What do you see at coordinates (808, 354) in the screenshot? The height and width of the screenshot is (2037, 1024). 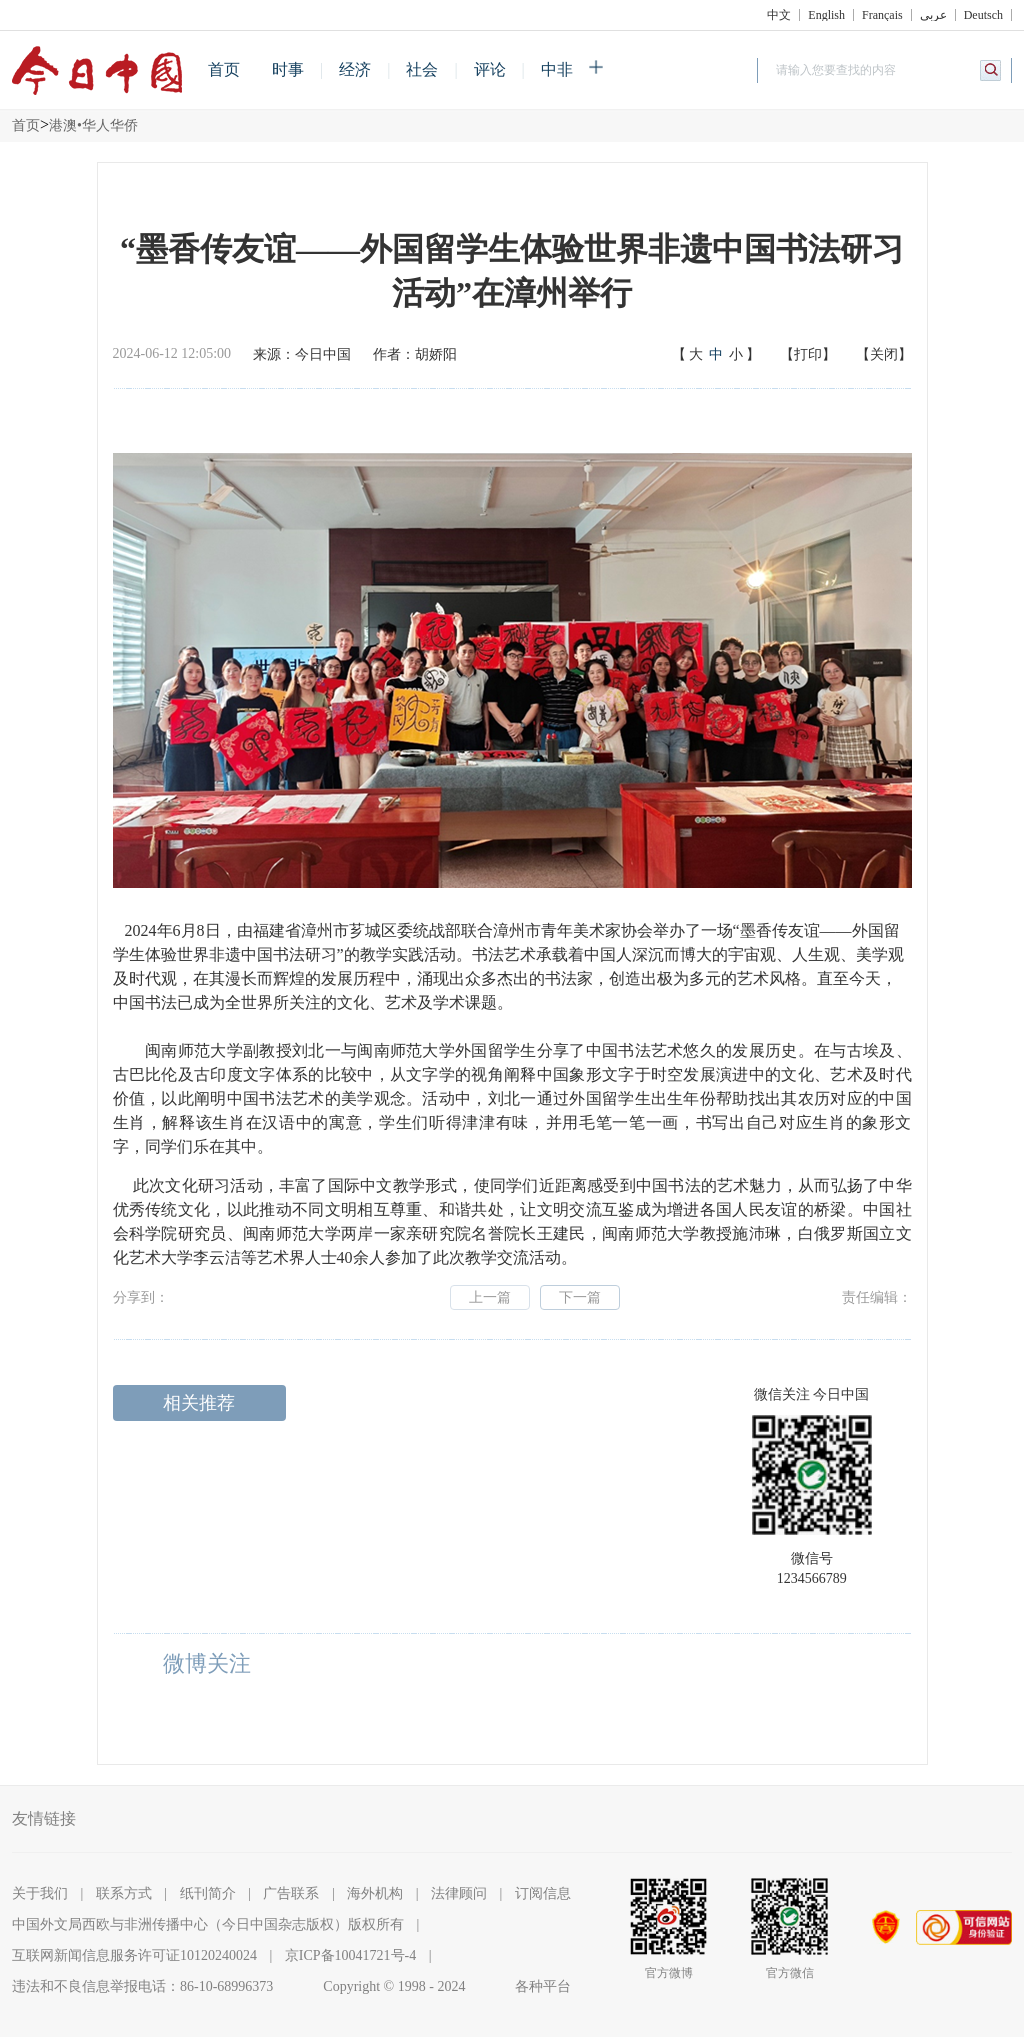 I see `【打印】` at bounding box center [808, 354].